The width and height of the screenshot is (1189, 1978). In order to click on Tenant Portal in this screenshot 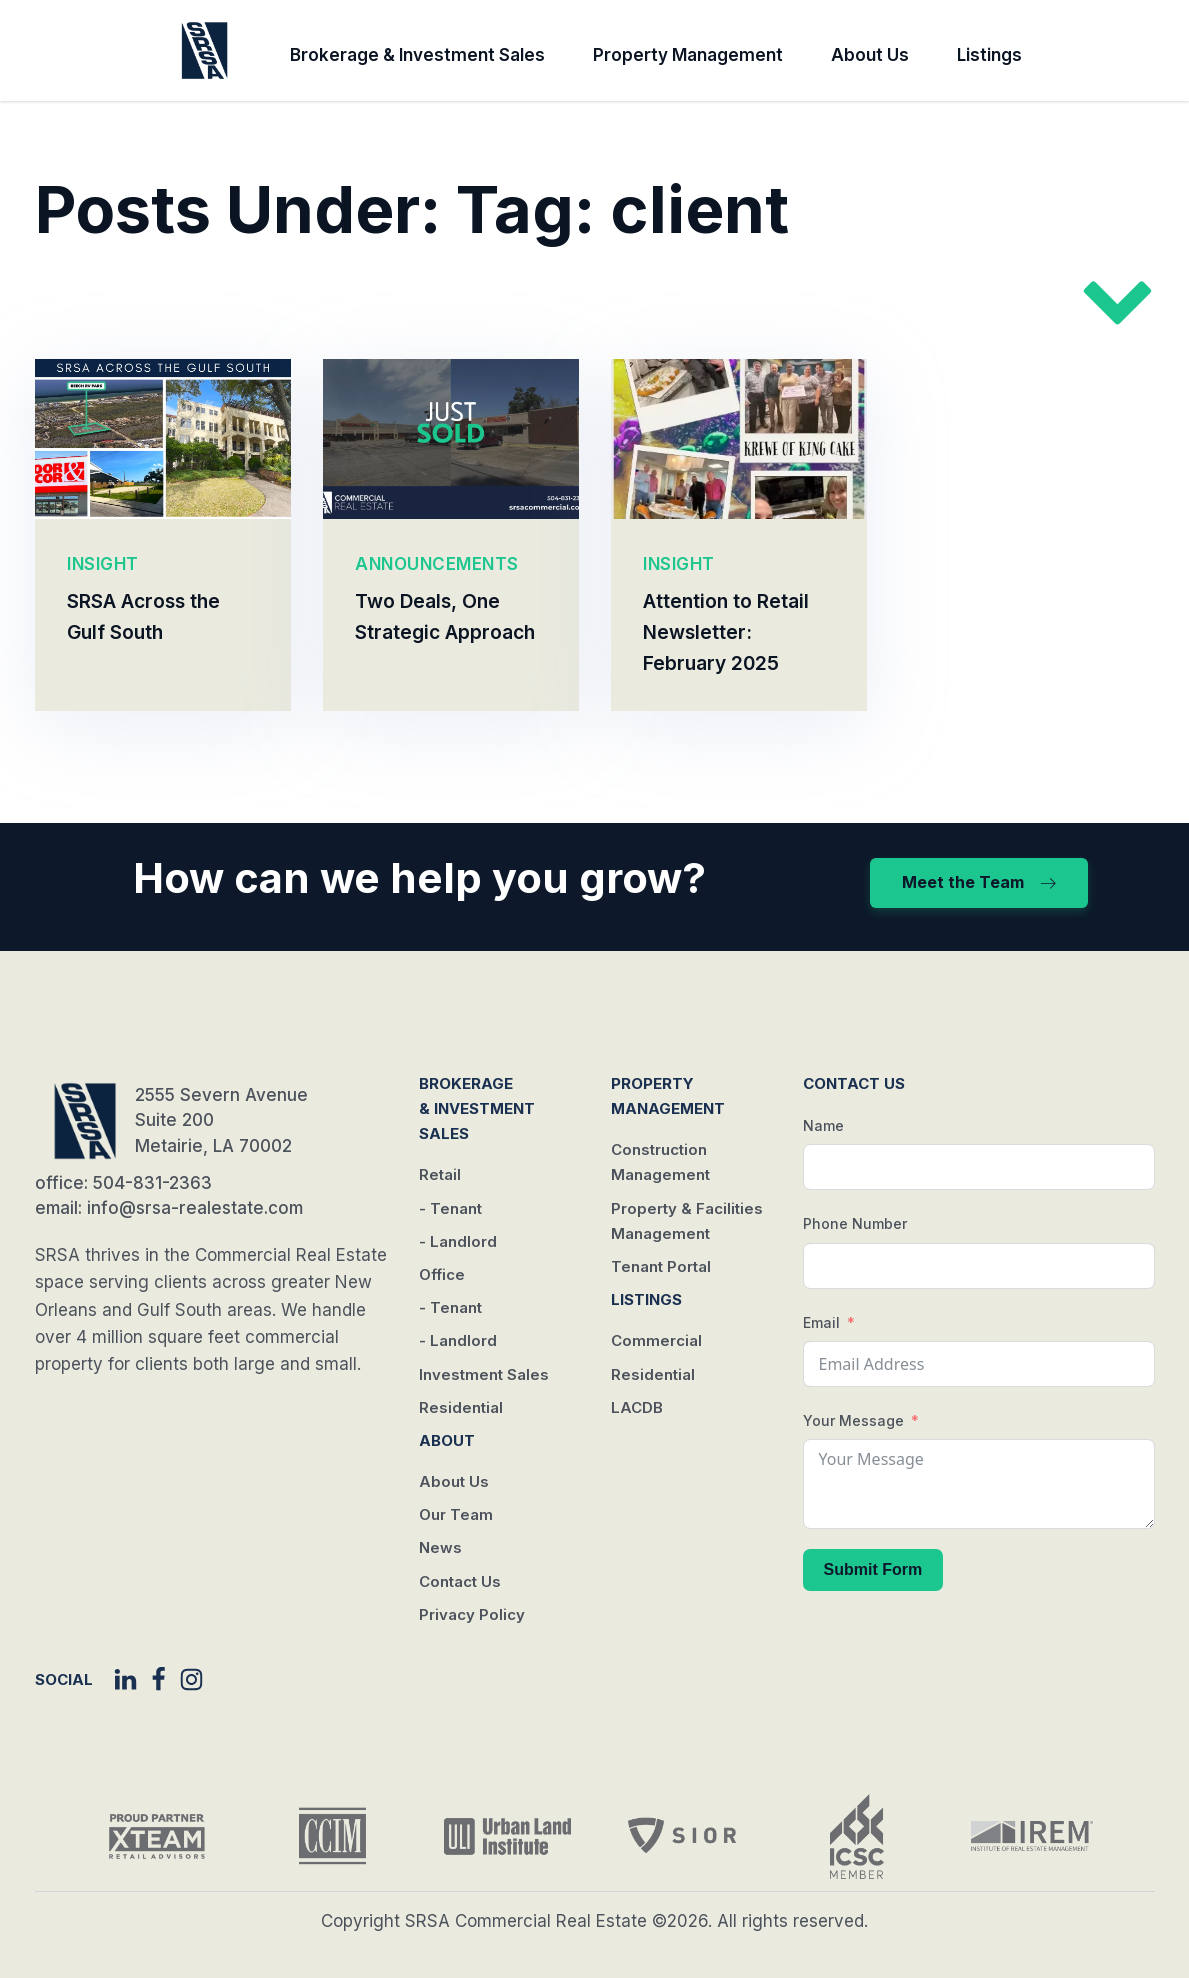, I will do `click(661, 1266)`.